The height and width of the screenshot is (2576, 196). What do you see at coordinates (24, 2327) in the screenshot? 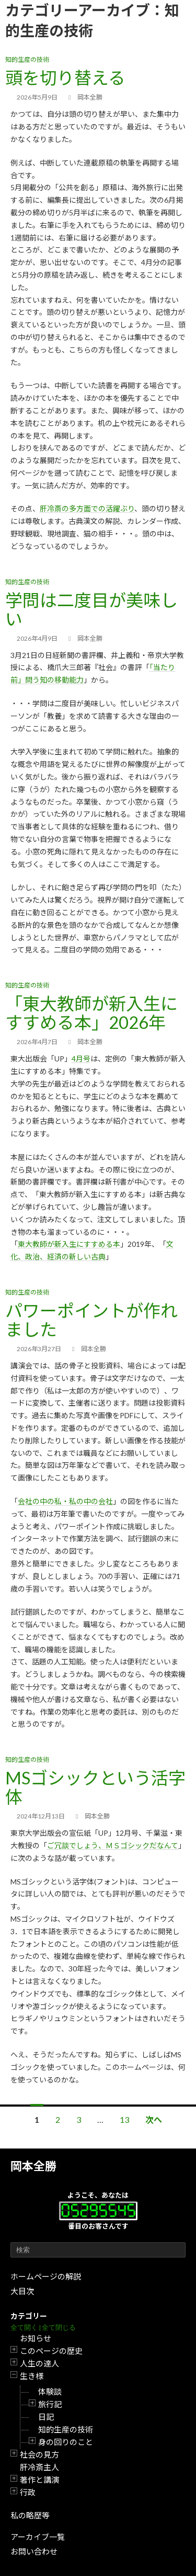
I see `全て開く` at bounding box center [24, 2327].